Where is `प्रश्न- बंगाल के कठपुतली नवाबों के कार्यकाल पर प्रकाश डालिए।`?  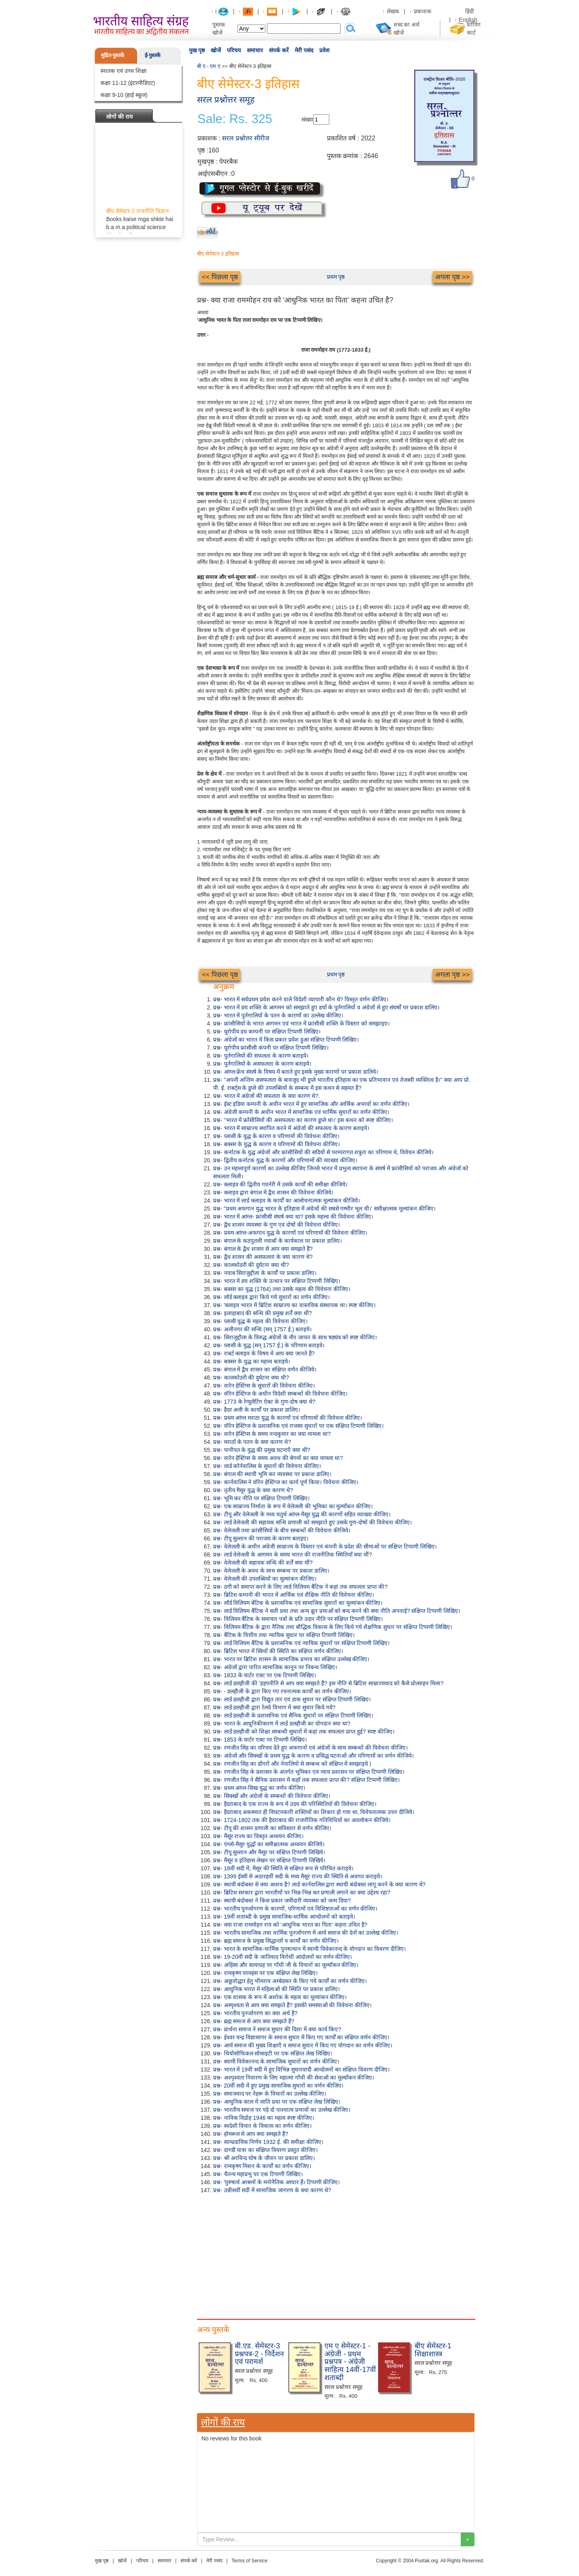 प्रश्न- बंगाल के कठपुतली नवाबों के कार्यकाल पर प्रकाश डालिए। is located at coordinates (277, 1241).